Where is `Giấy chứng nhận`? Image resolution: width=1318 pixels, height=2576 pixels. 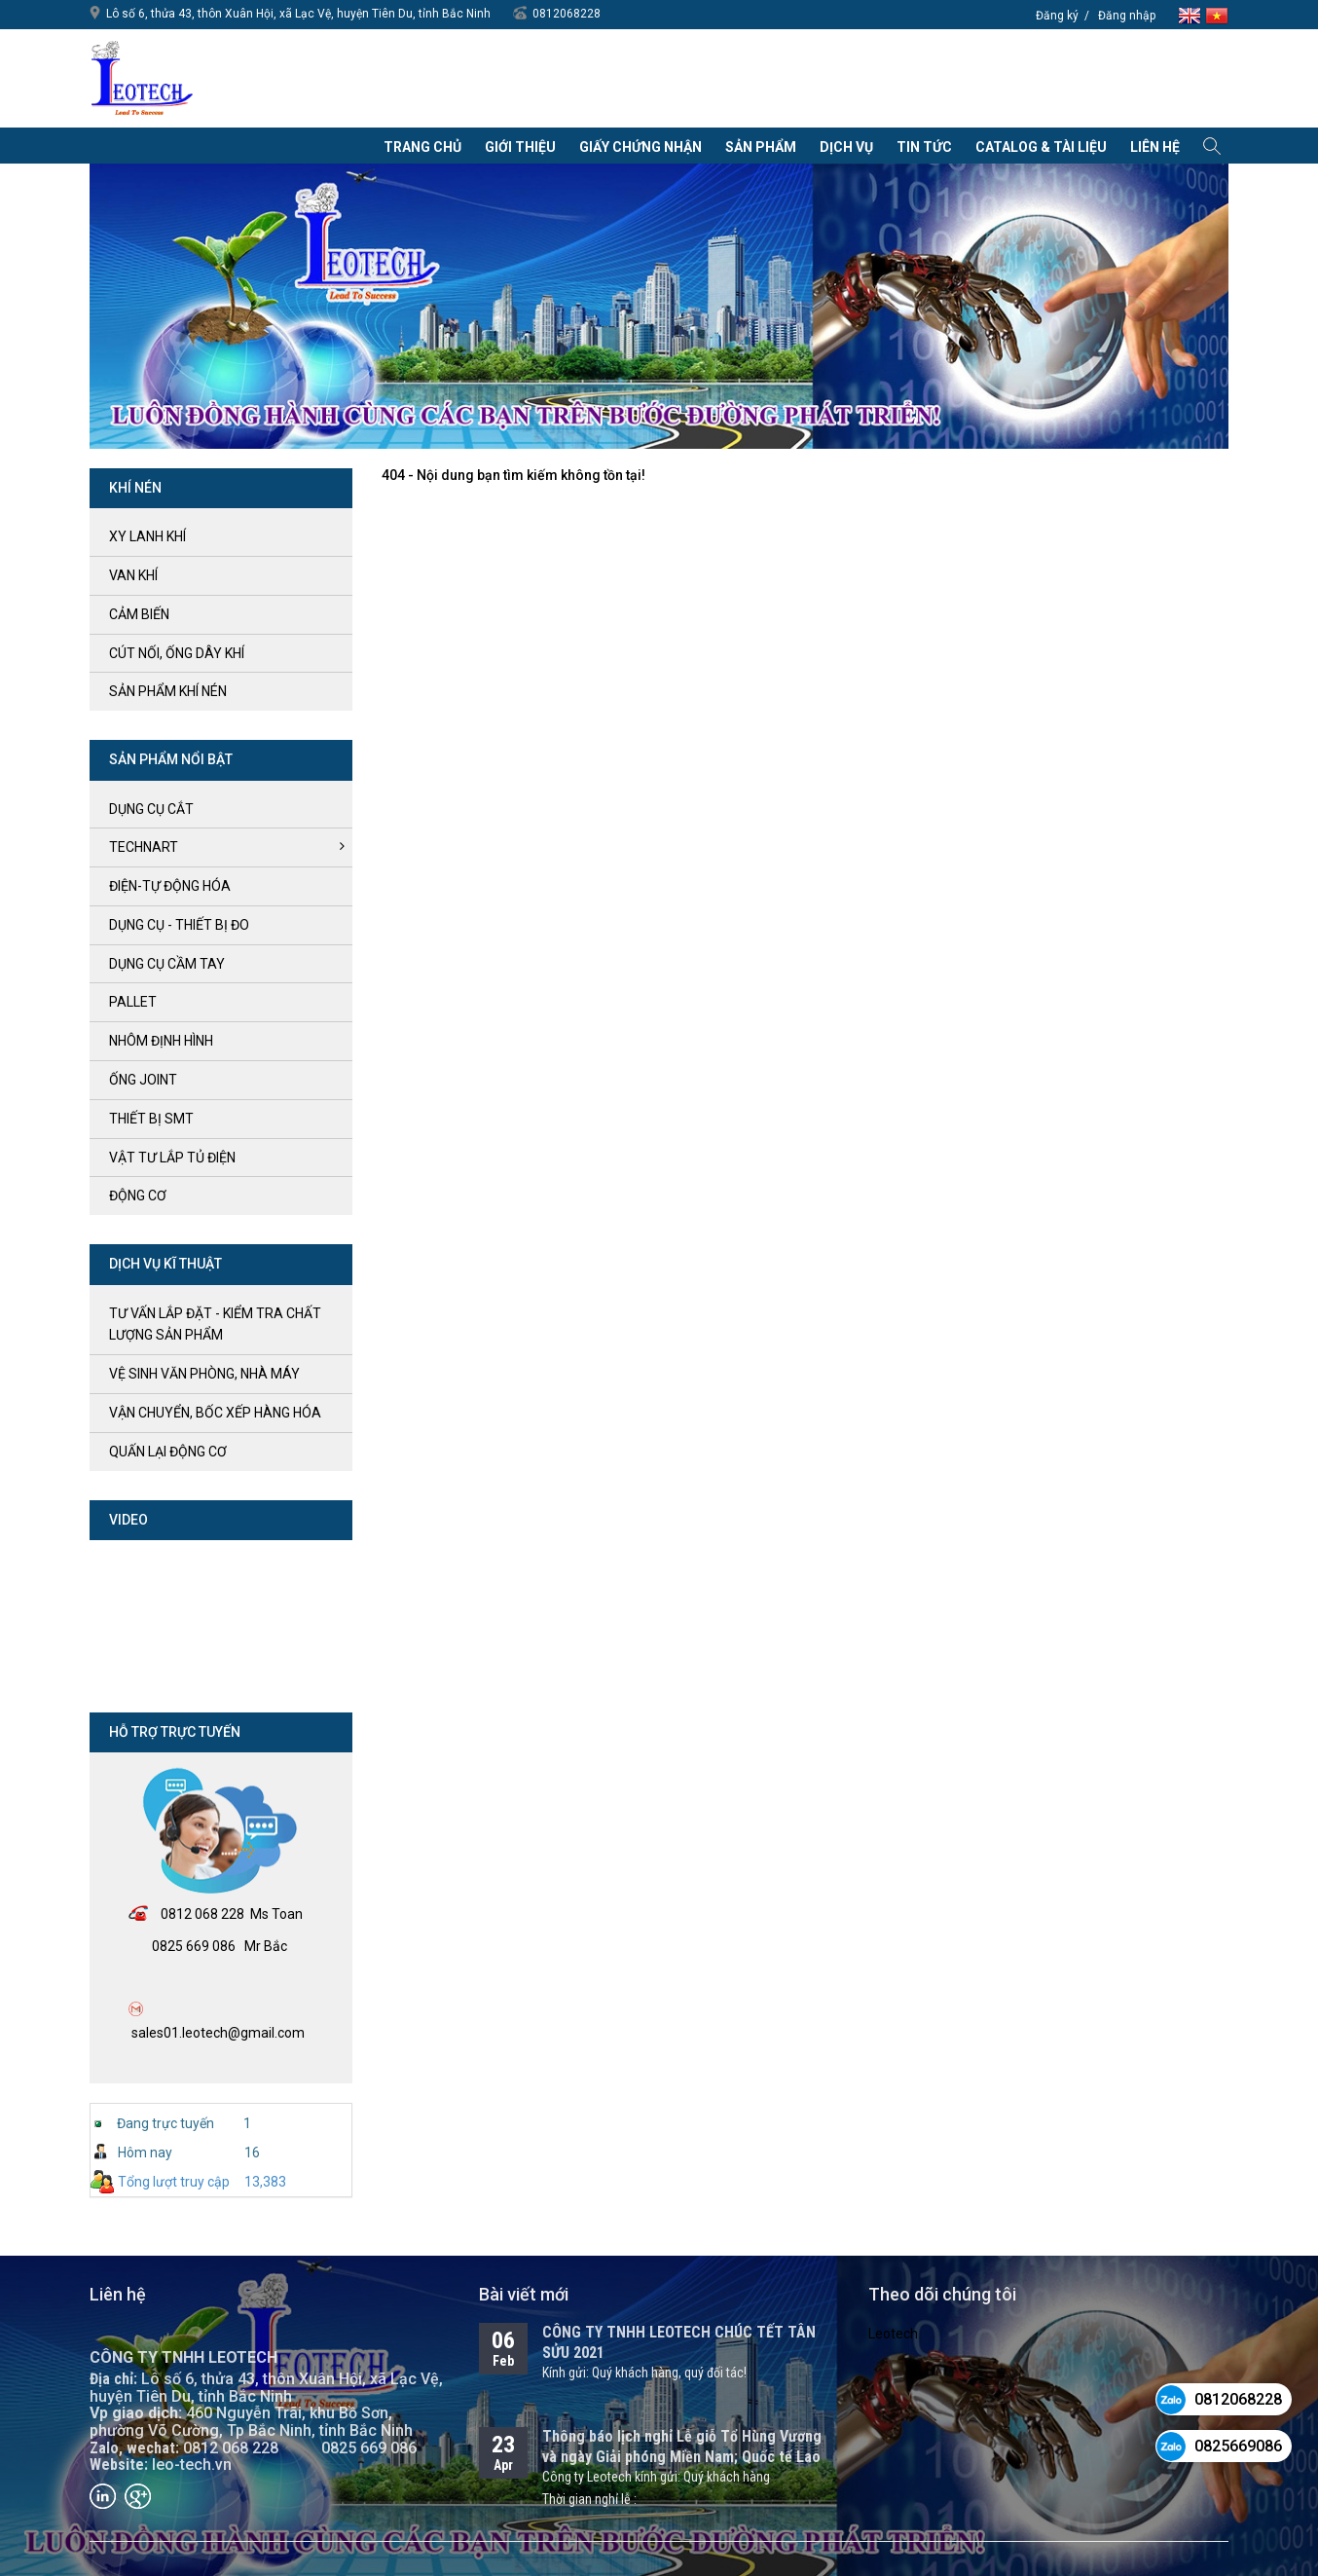 Giấy chứng nhận is located at coordinates (640, 147).